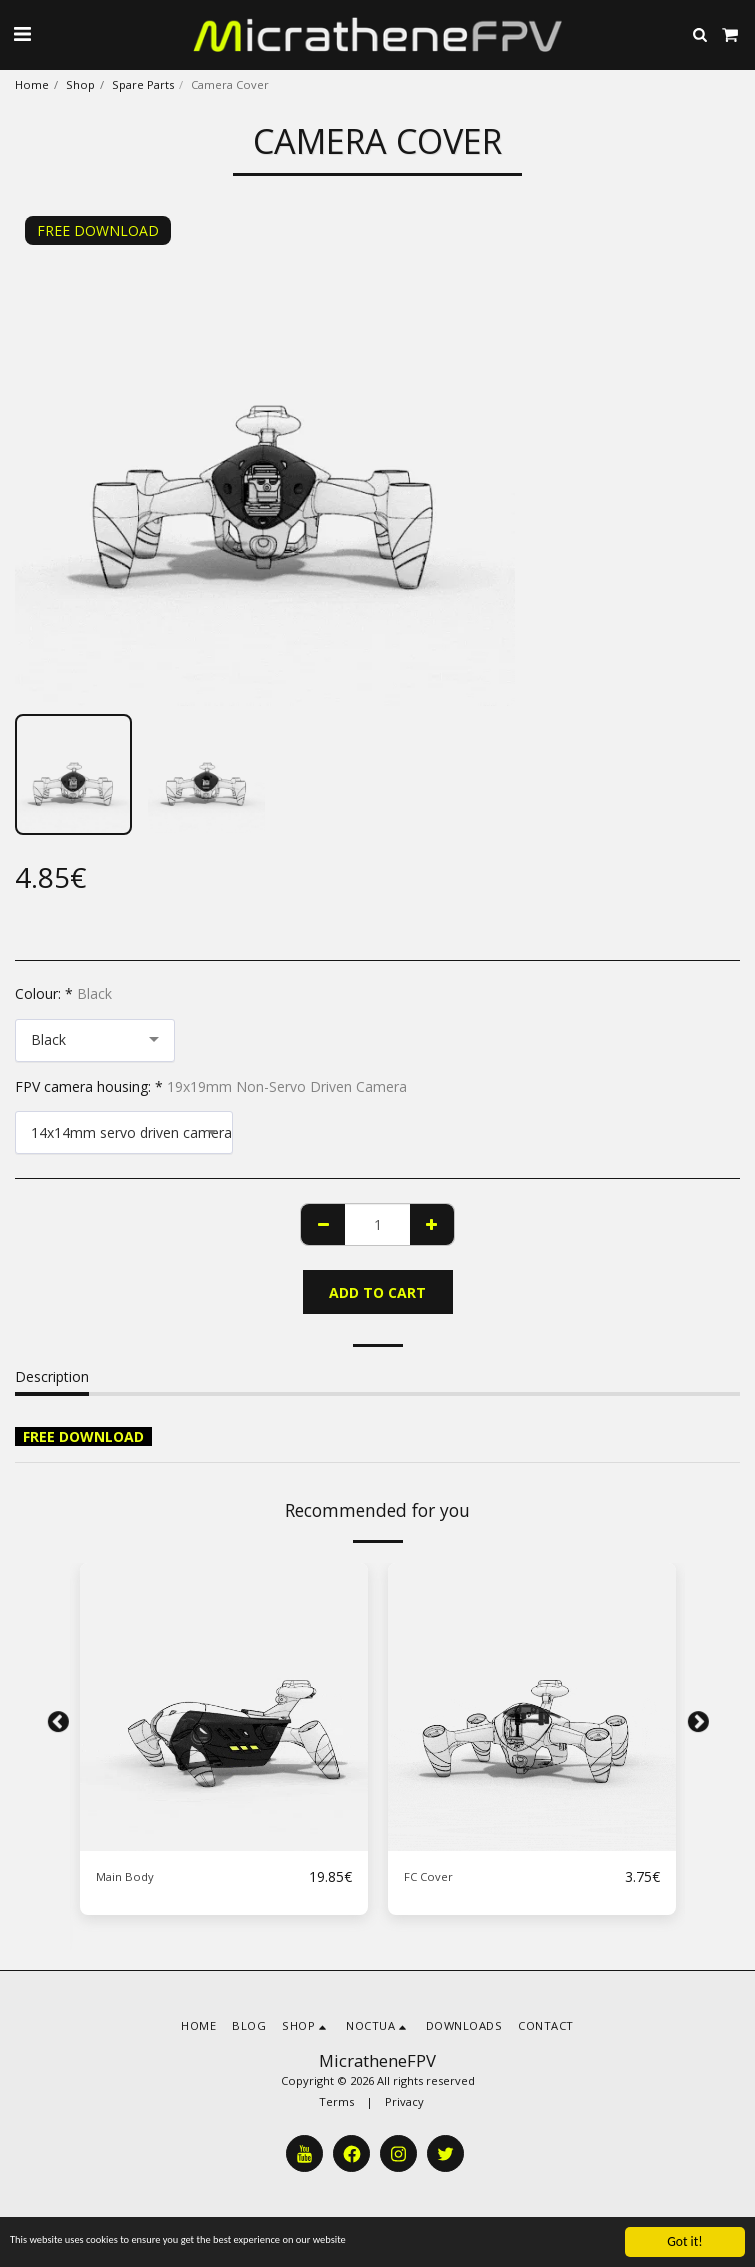  What do you see at coordinates (336, 2101) in the screenshot?
I see `Terms` at bounding box center [336, 2101].